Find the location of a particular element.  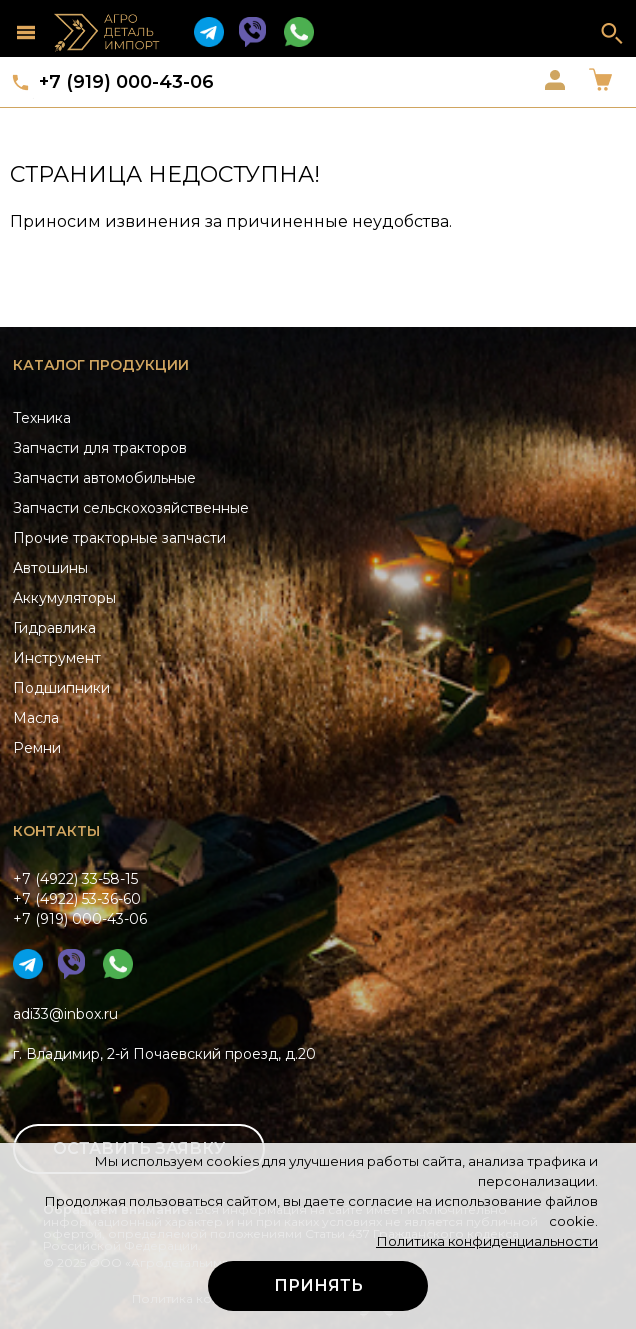

Масла is located at coordinates (36, 718).